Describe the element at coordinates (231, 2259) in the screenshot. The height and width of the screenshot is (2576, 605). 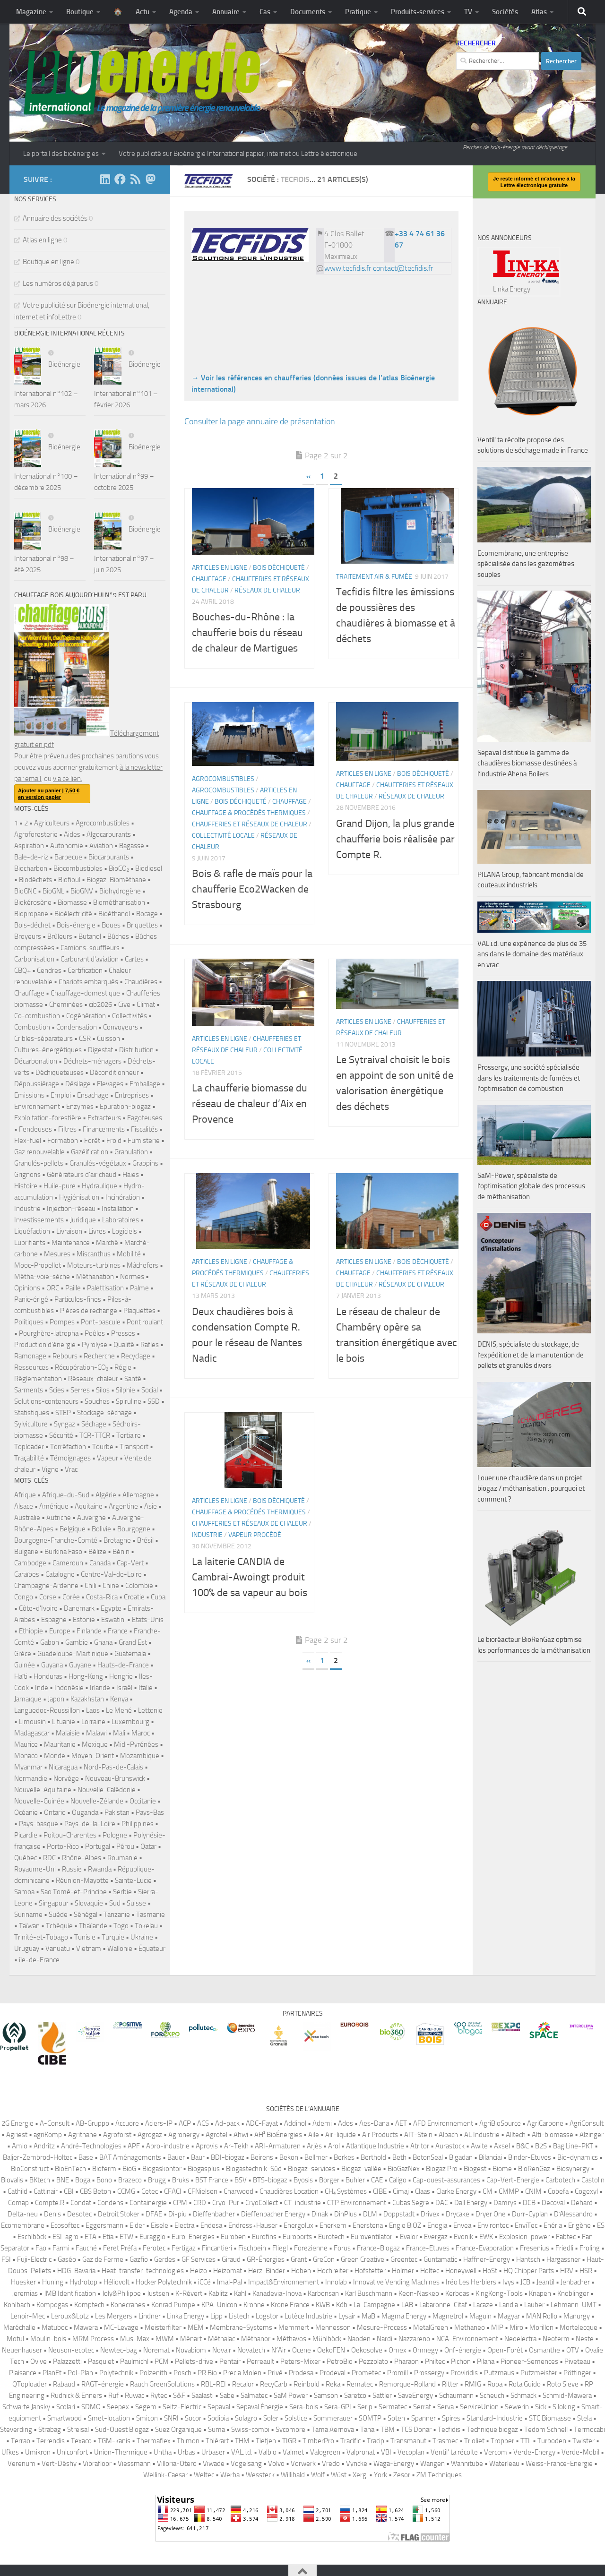
I see `Giraud` at that location.